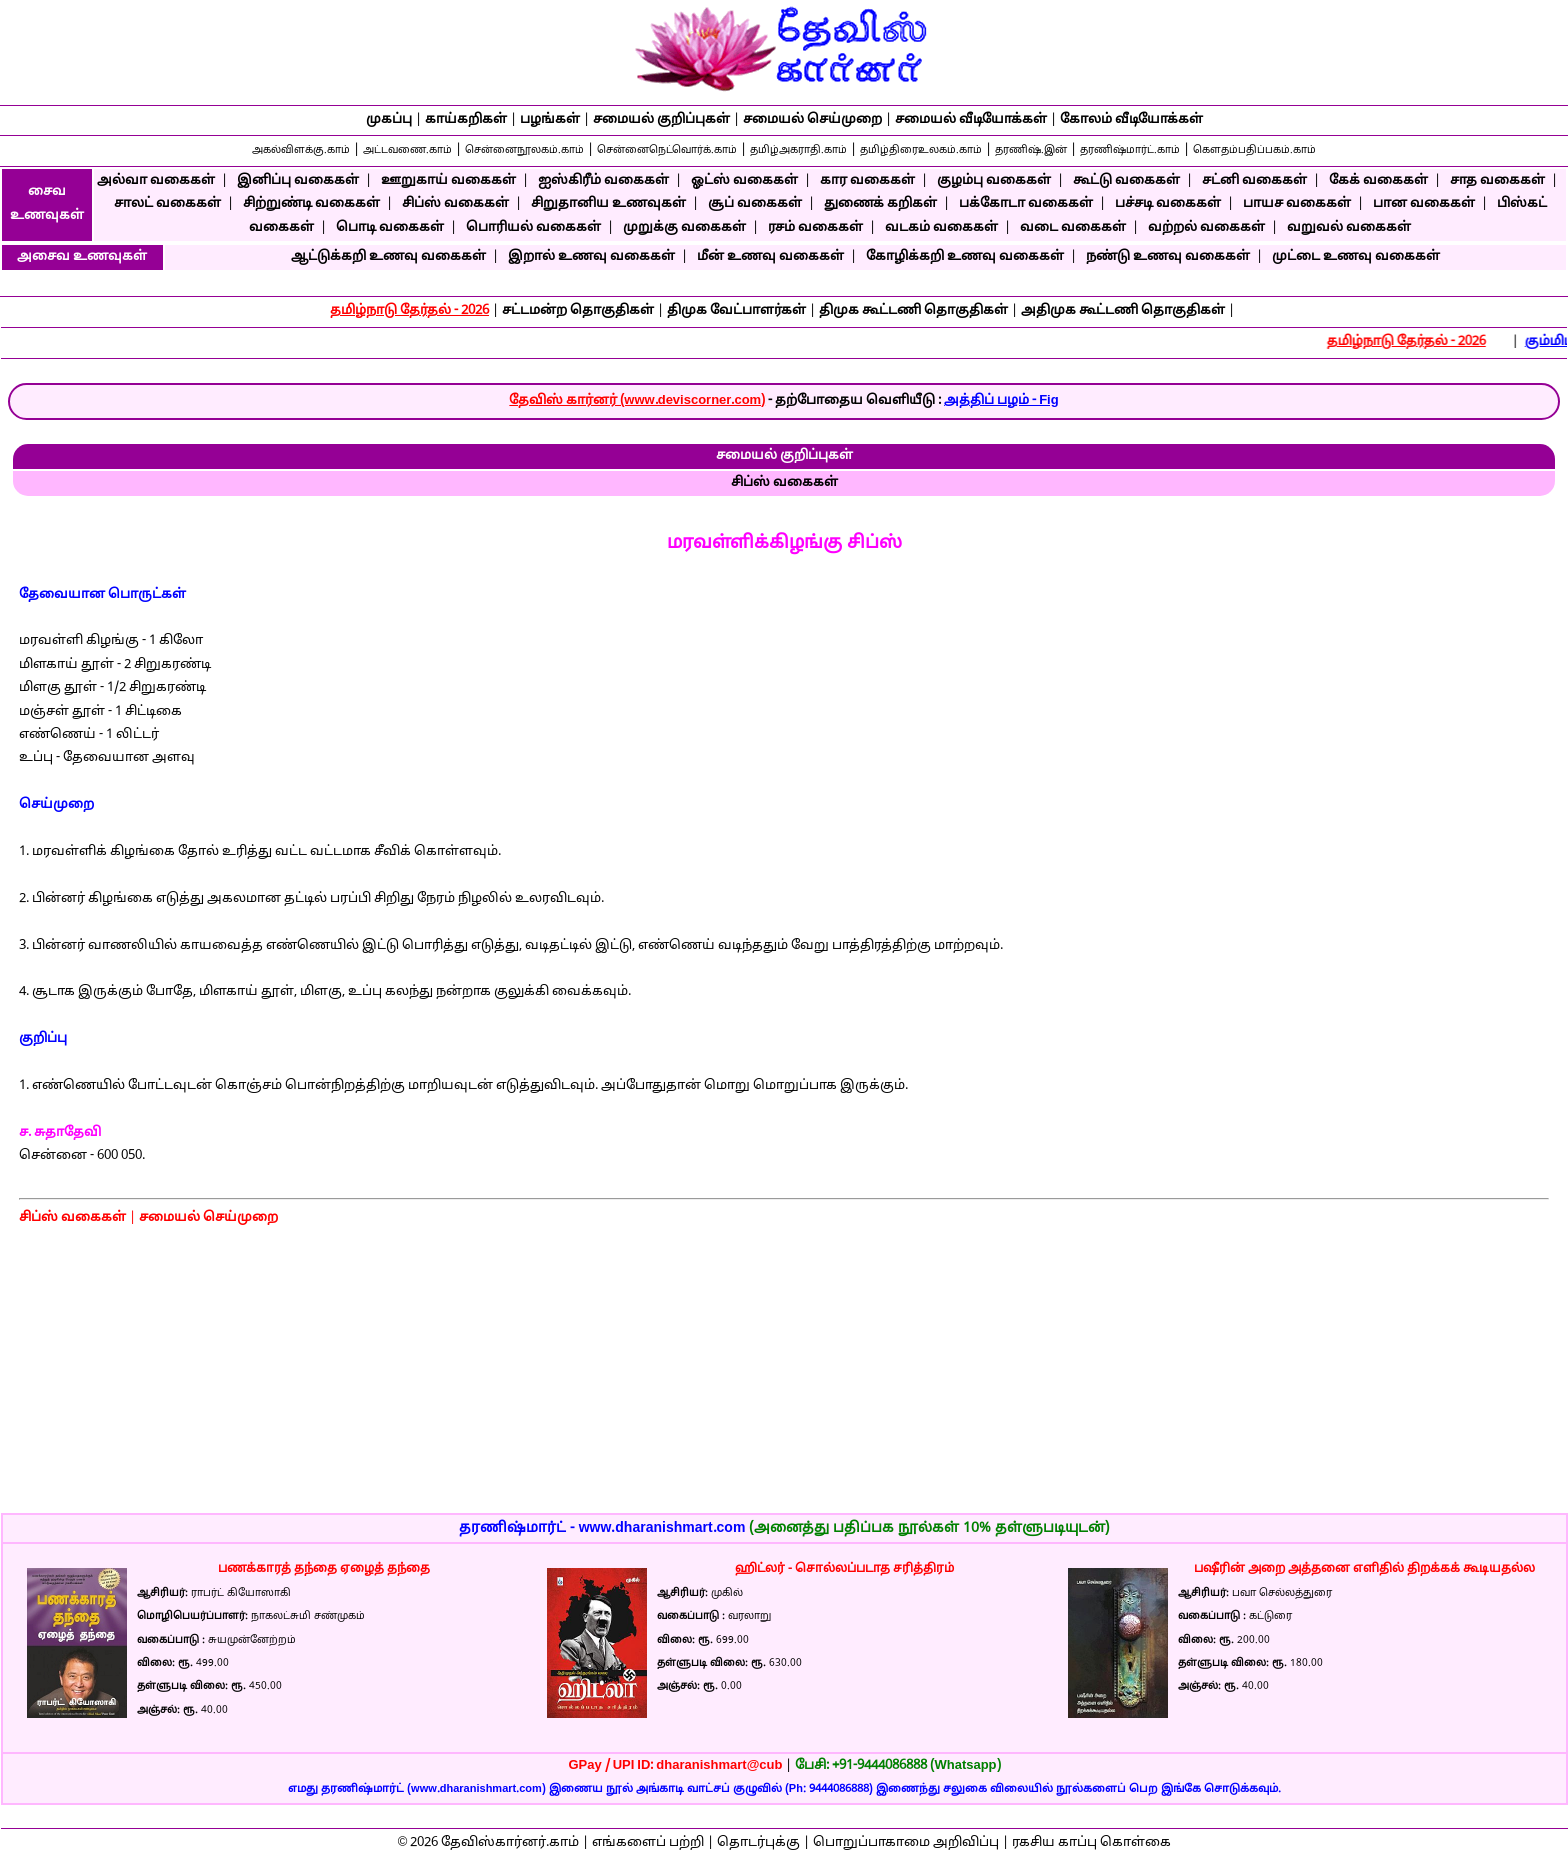 The height and width of the screenshot is (1858, 1568). Describe the element at coordinates (1091, 1843) in the screenshot. I see `ரகசிய காப்பு கொள்கை` at that location.